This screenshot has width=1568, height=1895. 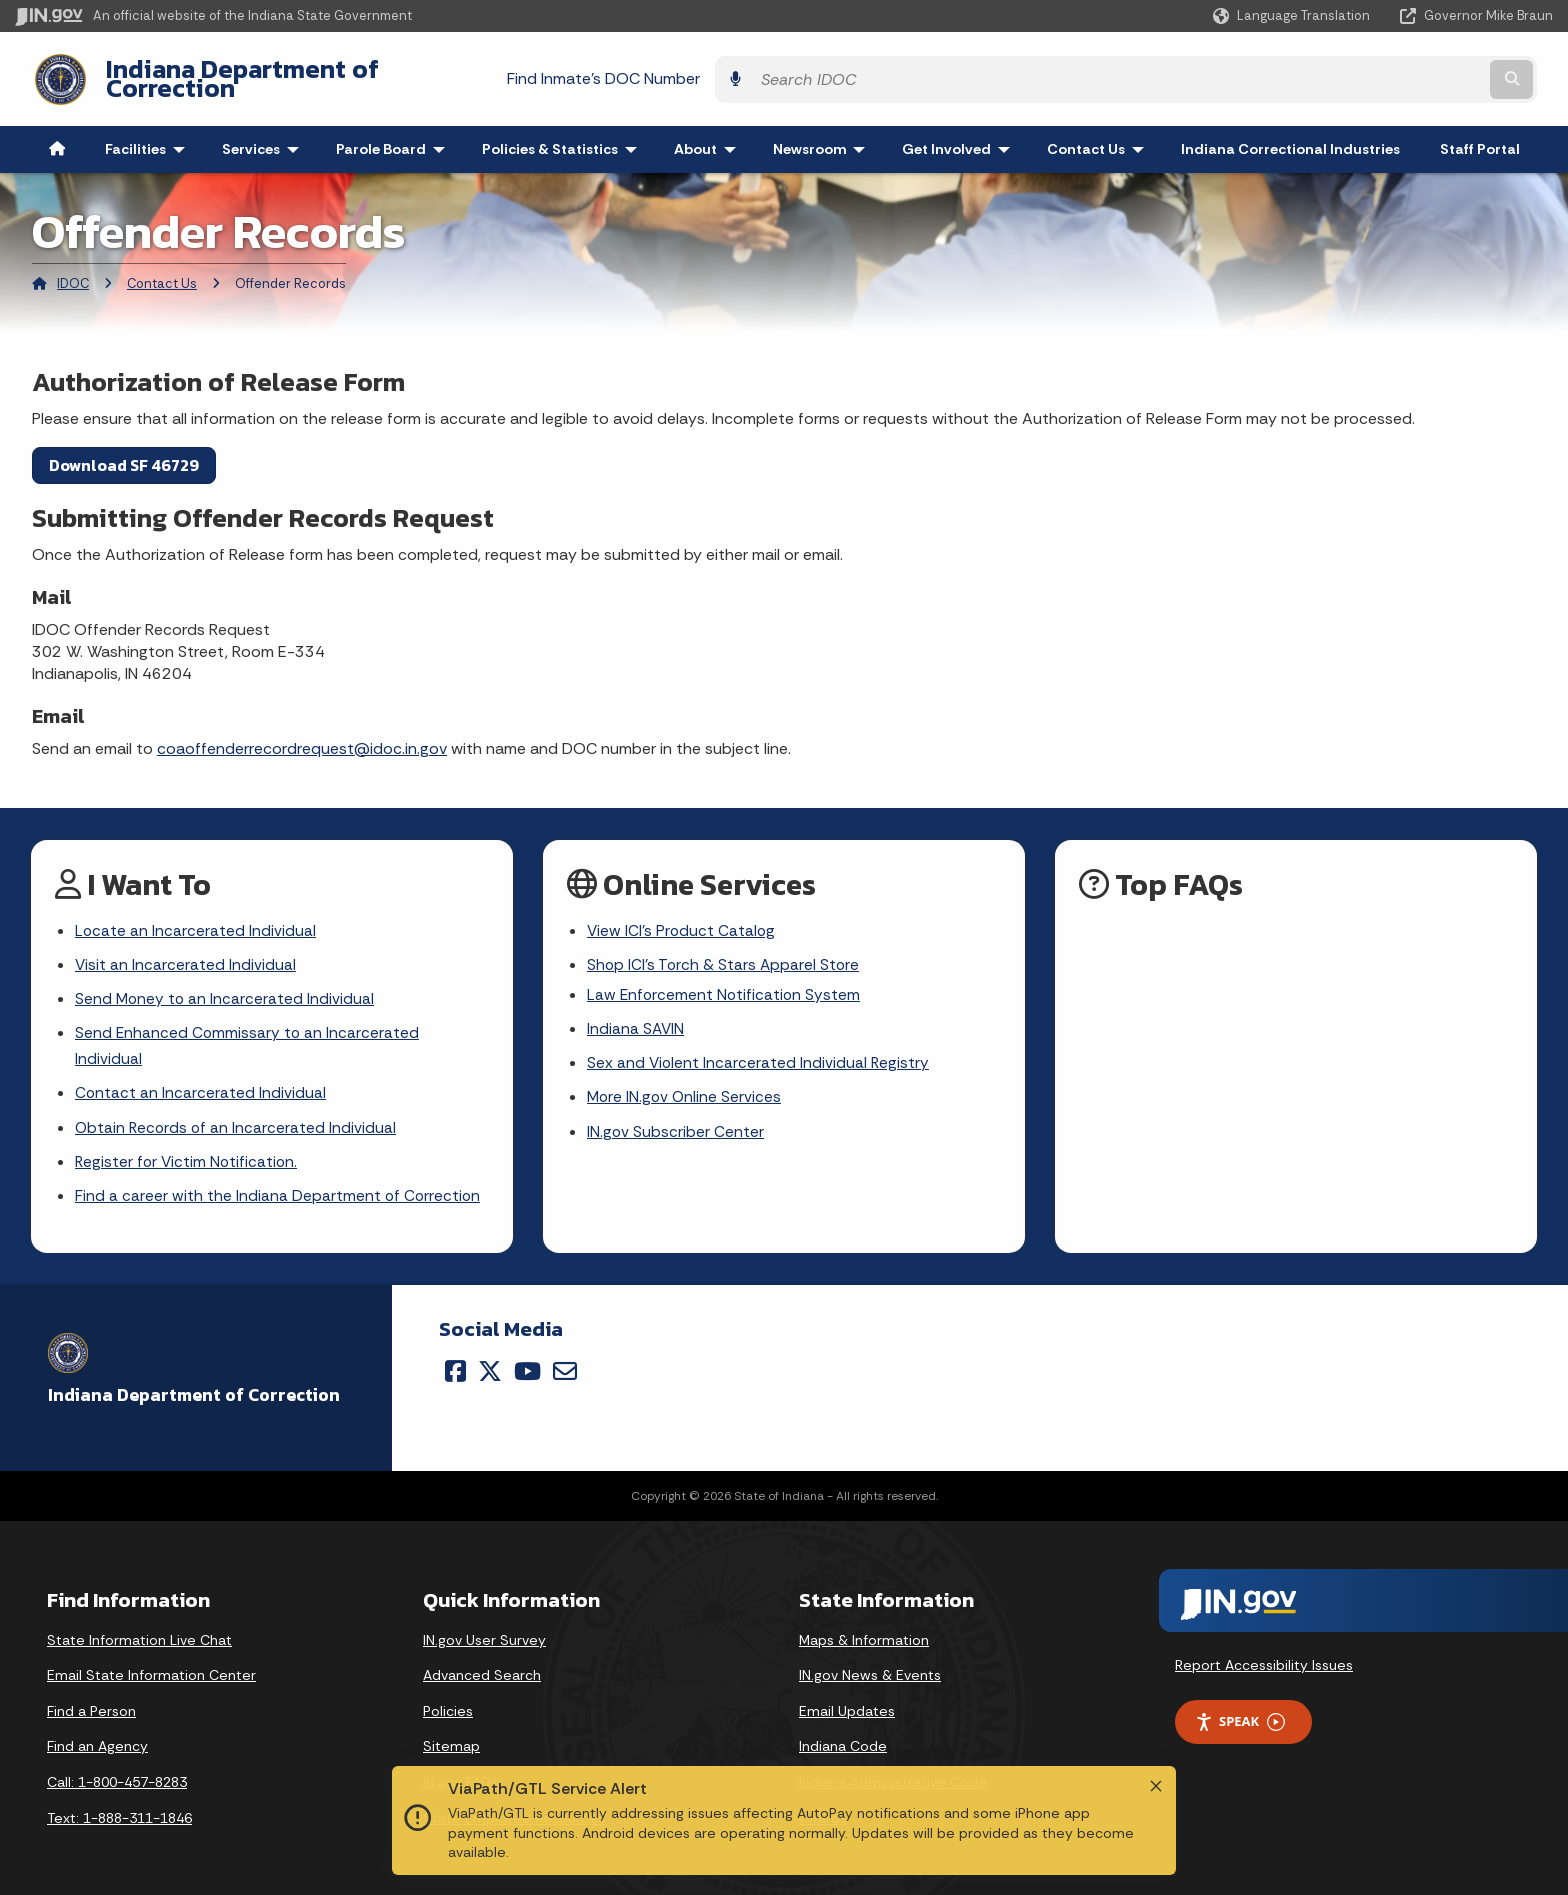 I want to click on IN.gov News & Events, so click(x=870, y=1670).